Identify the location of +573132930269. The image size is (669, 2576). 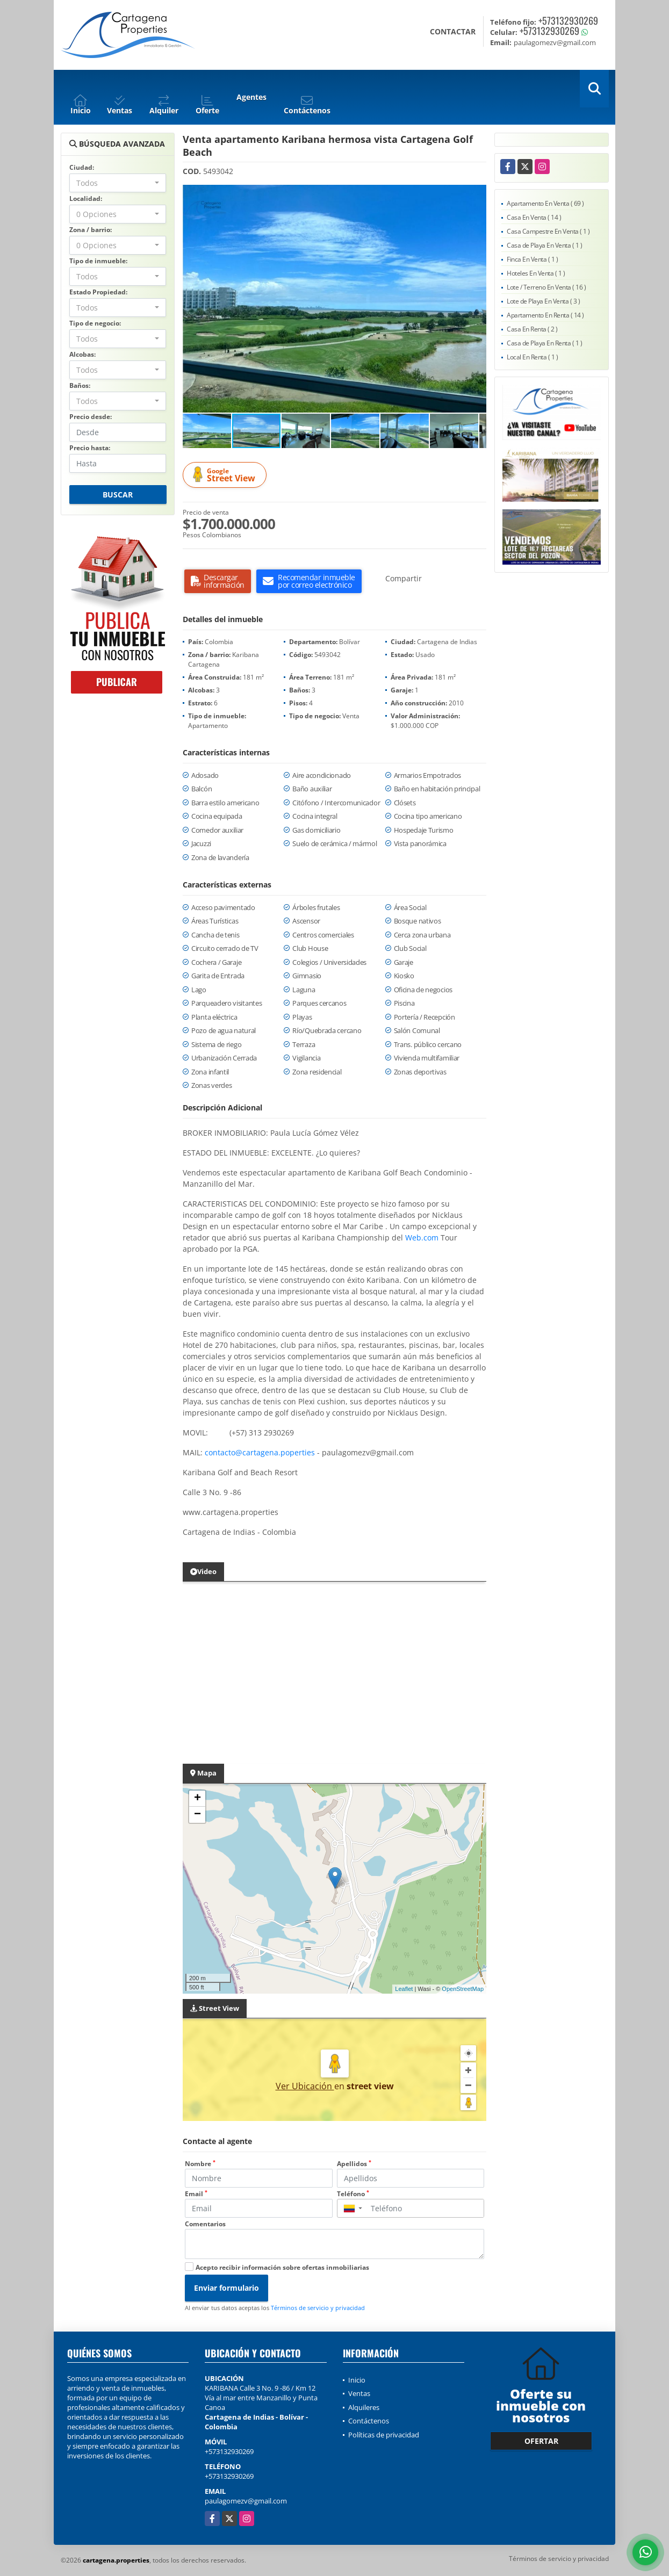
(568, 20).